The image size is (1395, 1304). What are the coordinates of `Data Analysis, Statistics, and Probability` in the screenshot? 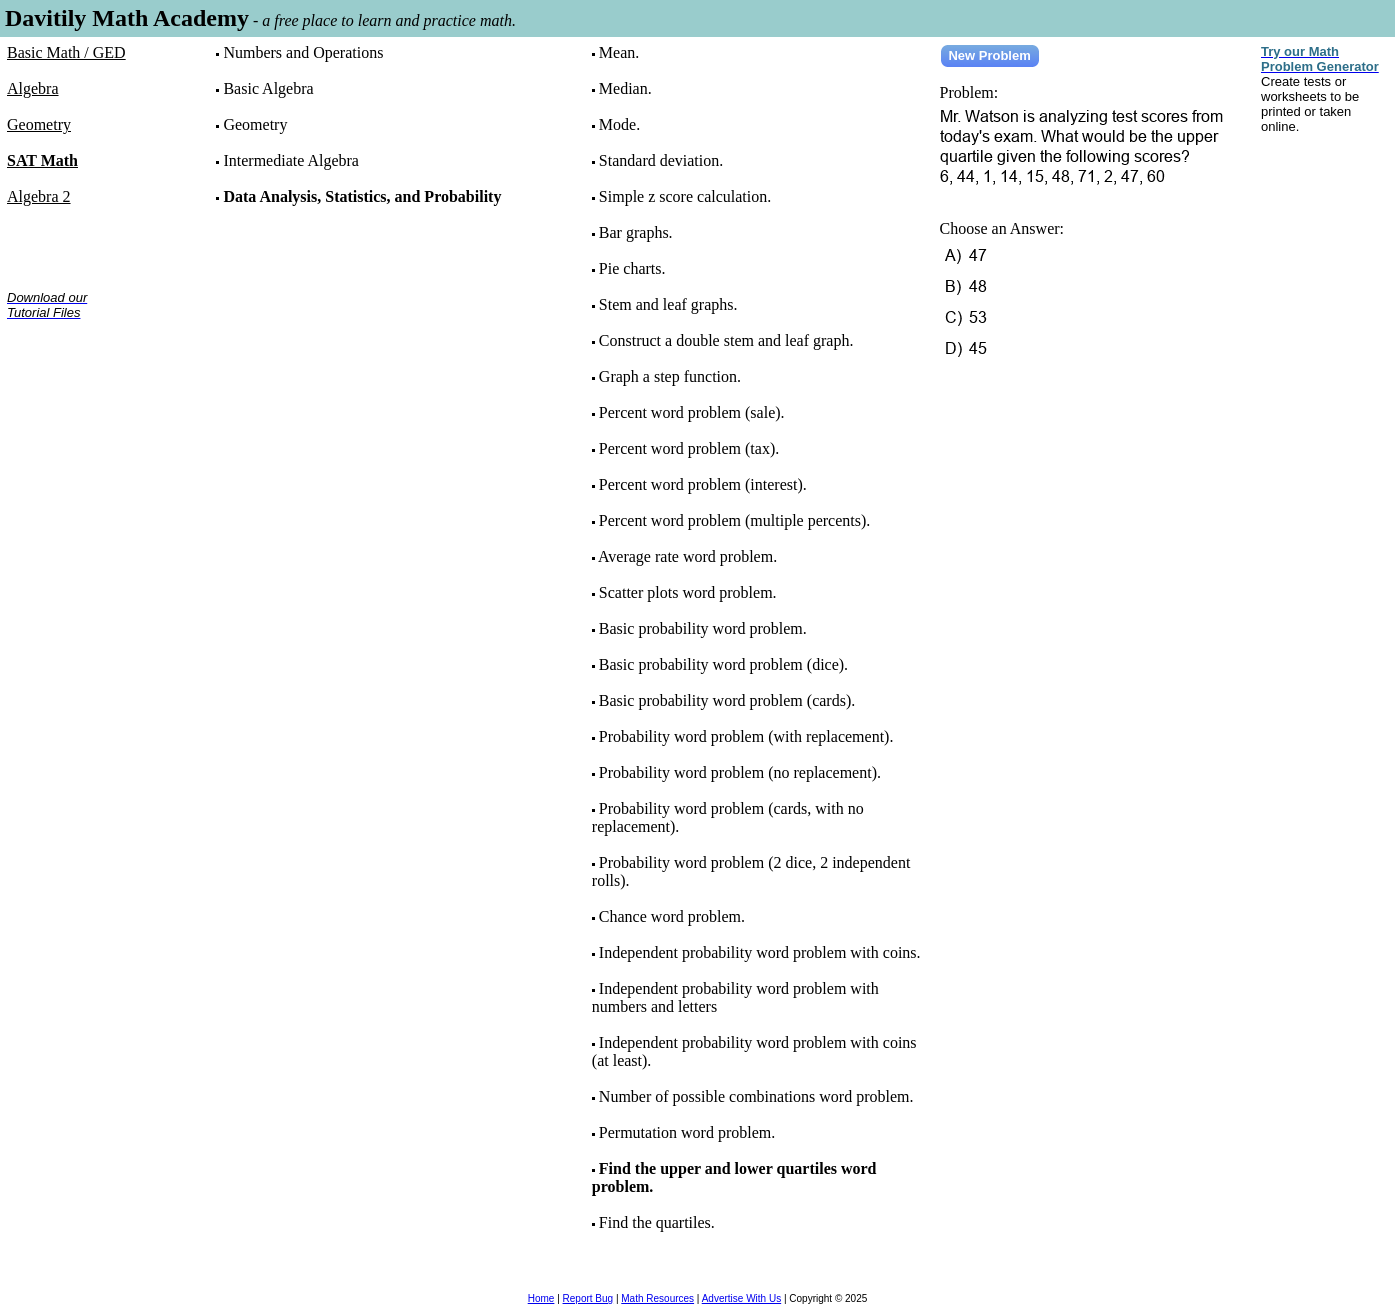 It's located at (362, 196).